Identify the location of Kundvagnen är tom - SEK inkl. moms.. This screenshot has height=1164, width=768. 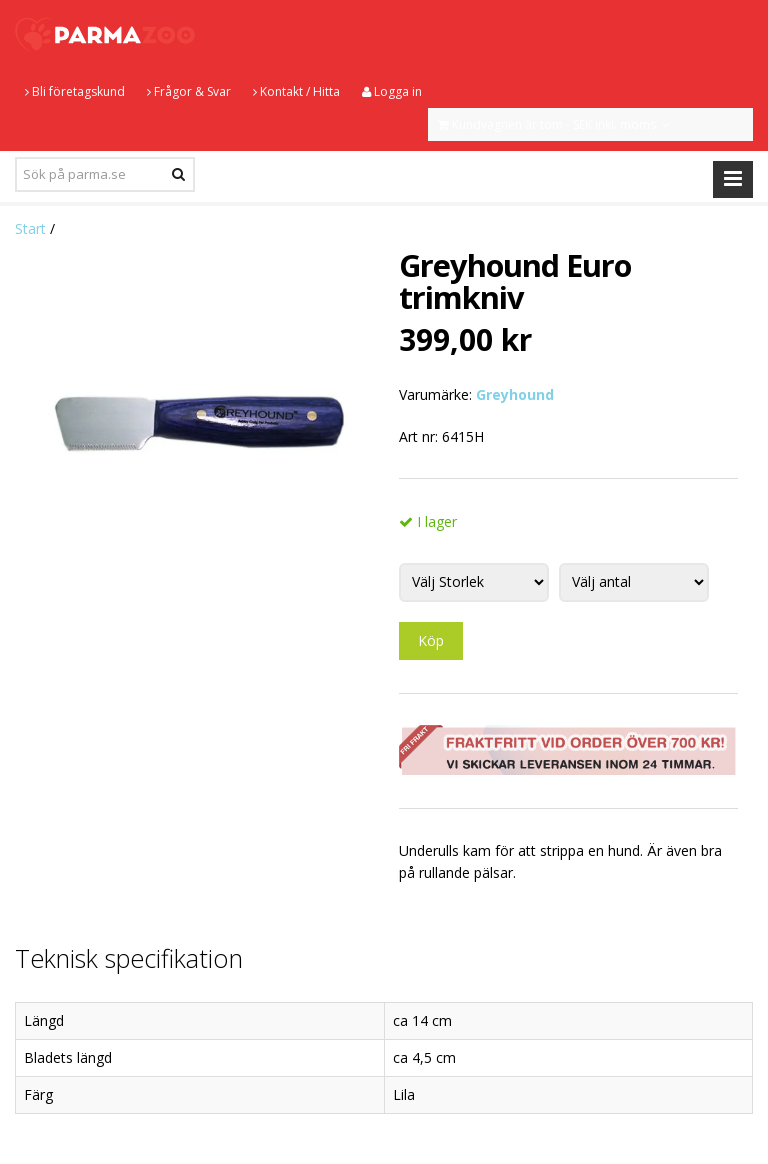
(554, 124).